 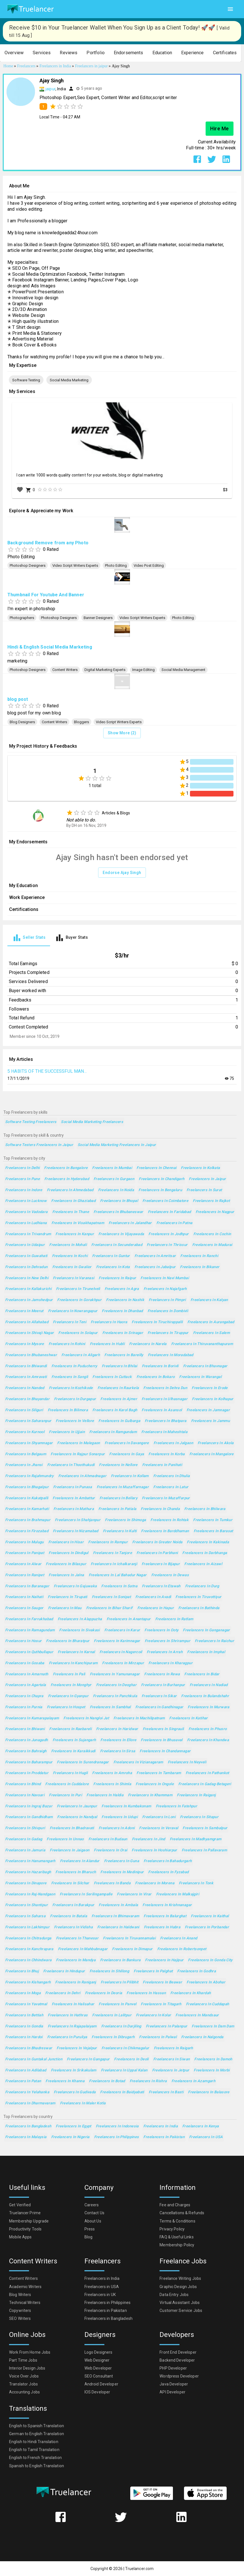 I want to click on Freelancers in Morbi, so click(x=212, y=2070).